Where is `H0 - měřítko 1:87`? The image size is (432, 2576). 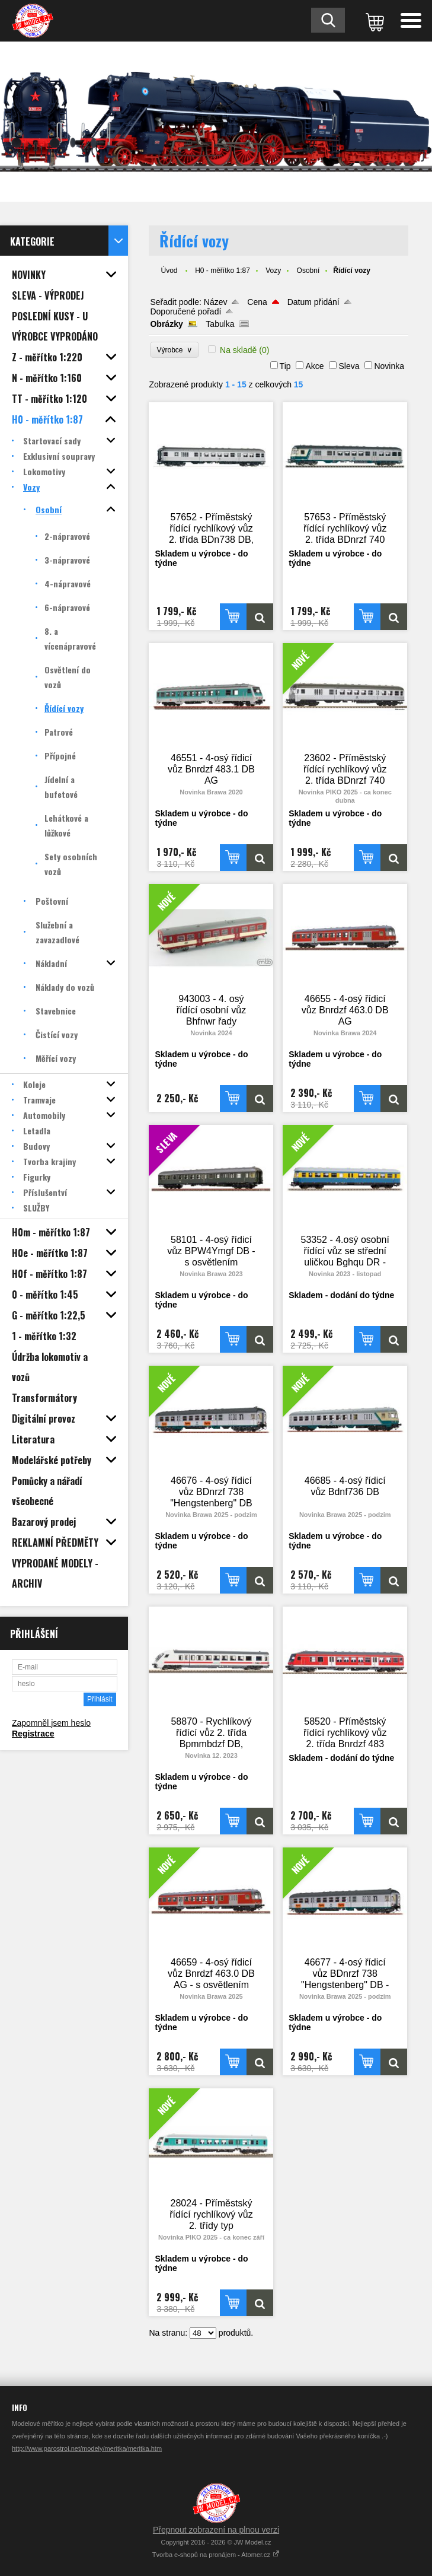 H0 - měřítko 1:87 is located at coordinates (222, 270).